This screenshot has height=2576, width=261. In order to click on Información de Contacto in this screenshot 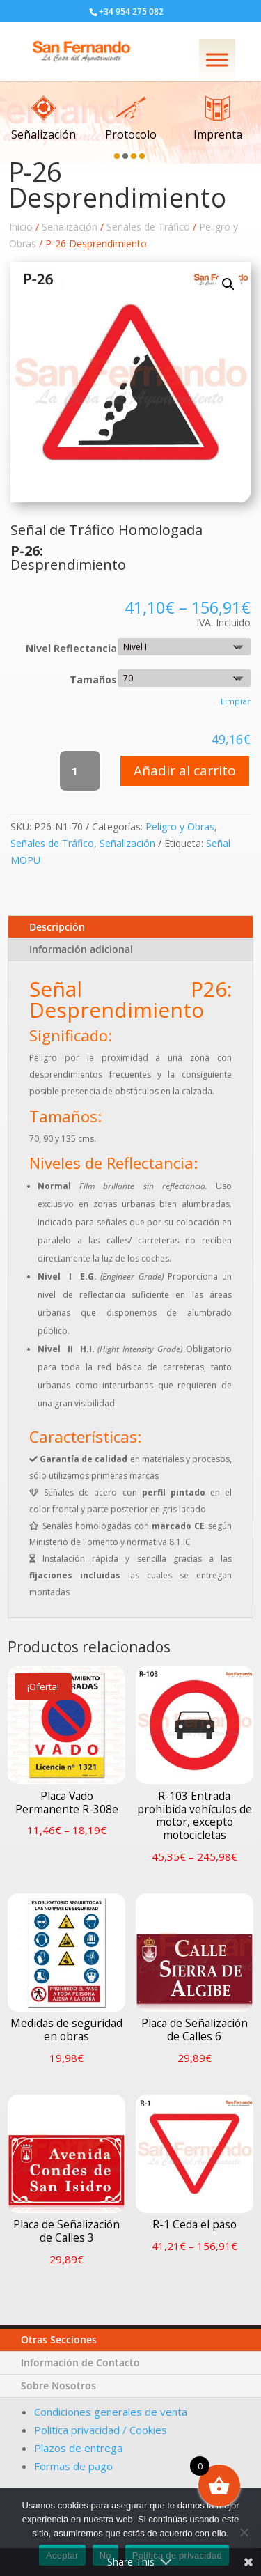, I will do `click(82, 2389)`.